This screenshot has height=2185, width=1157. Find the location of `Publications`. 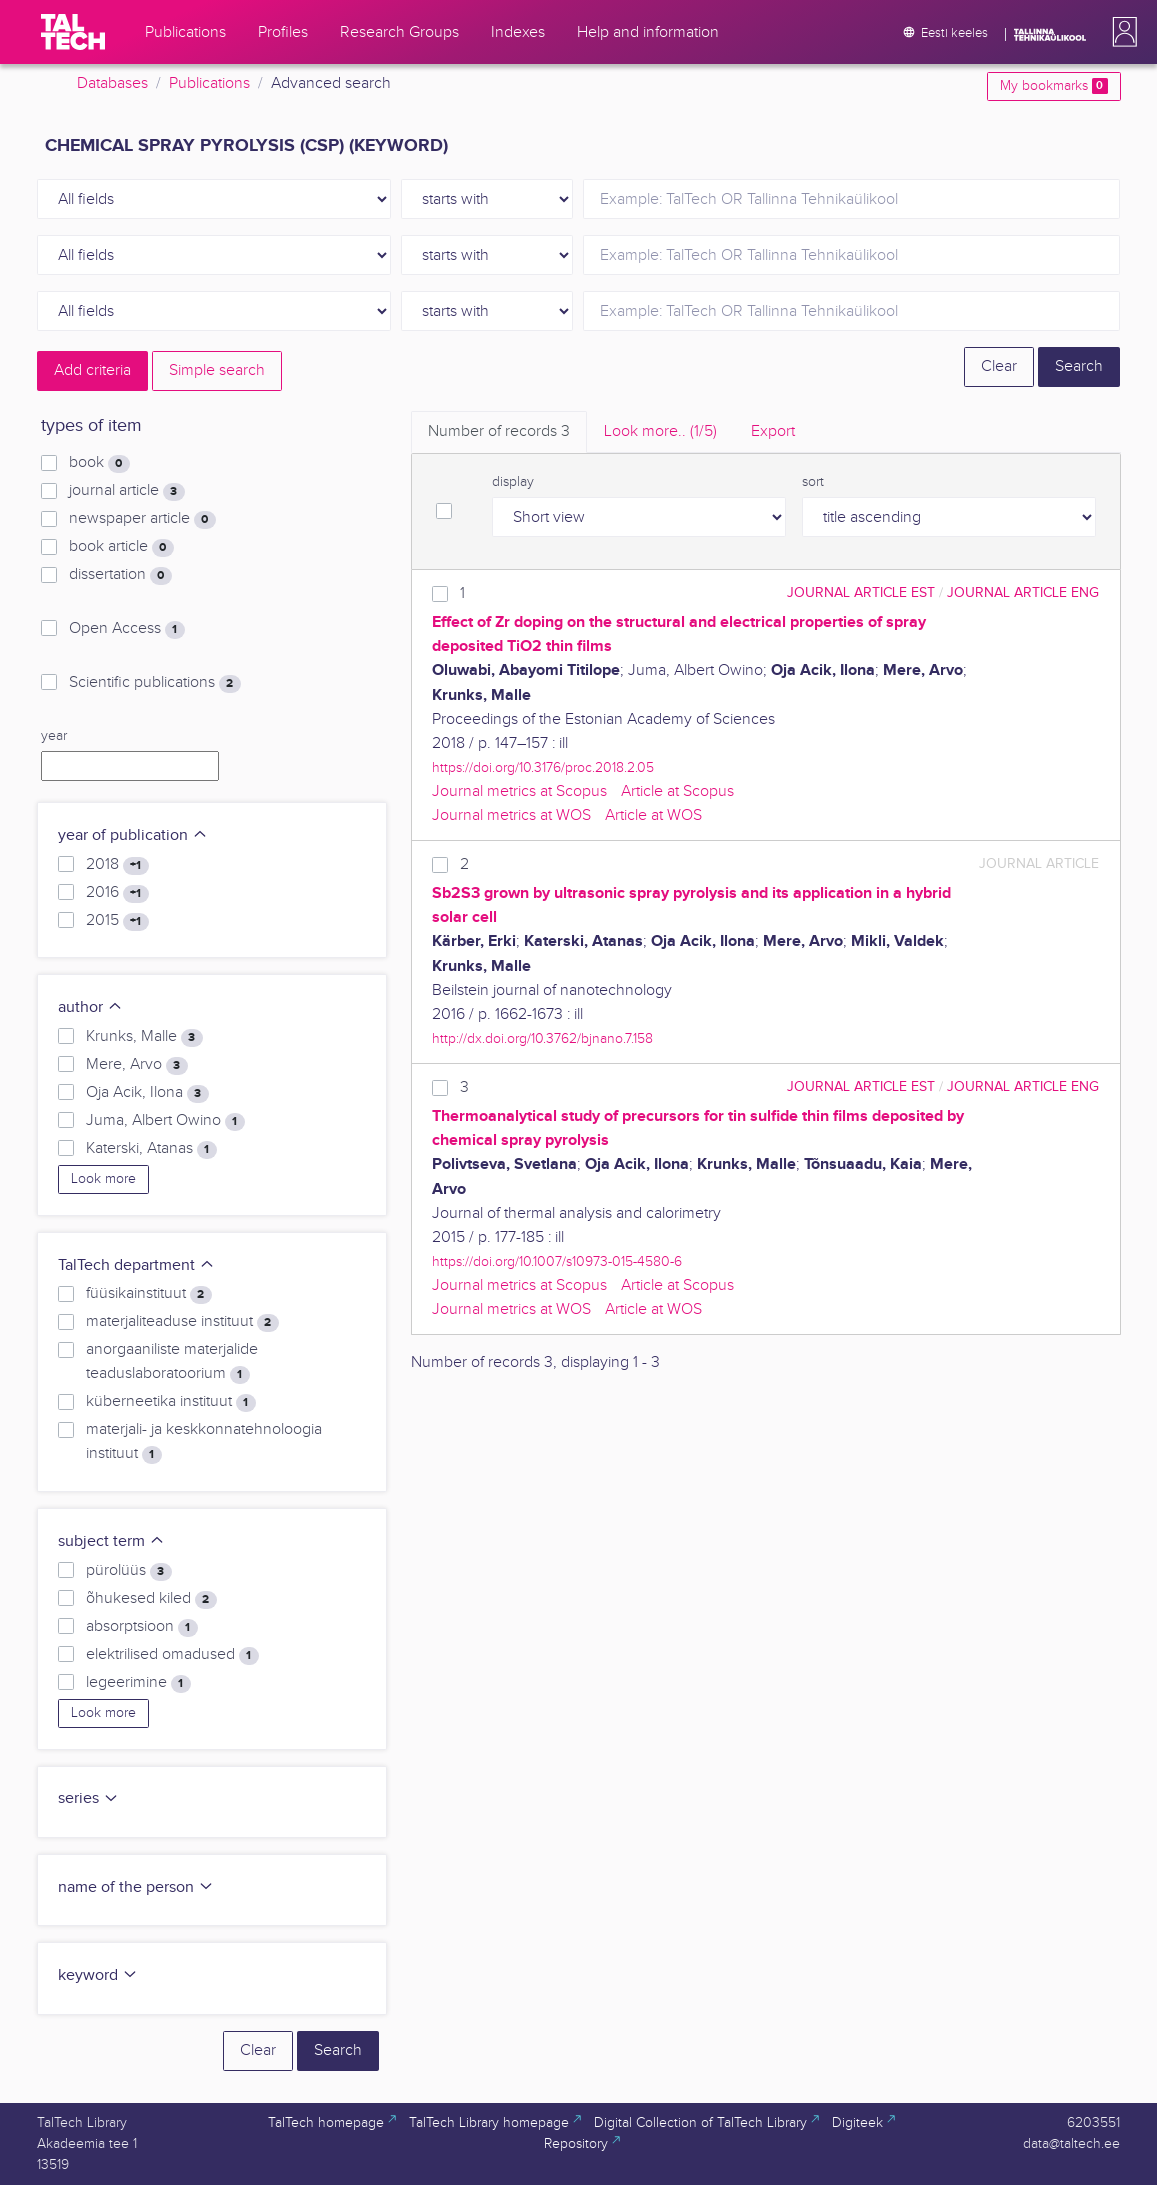

Publications is located at coordinates (209, 83).